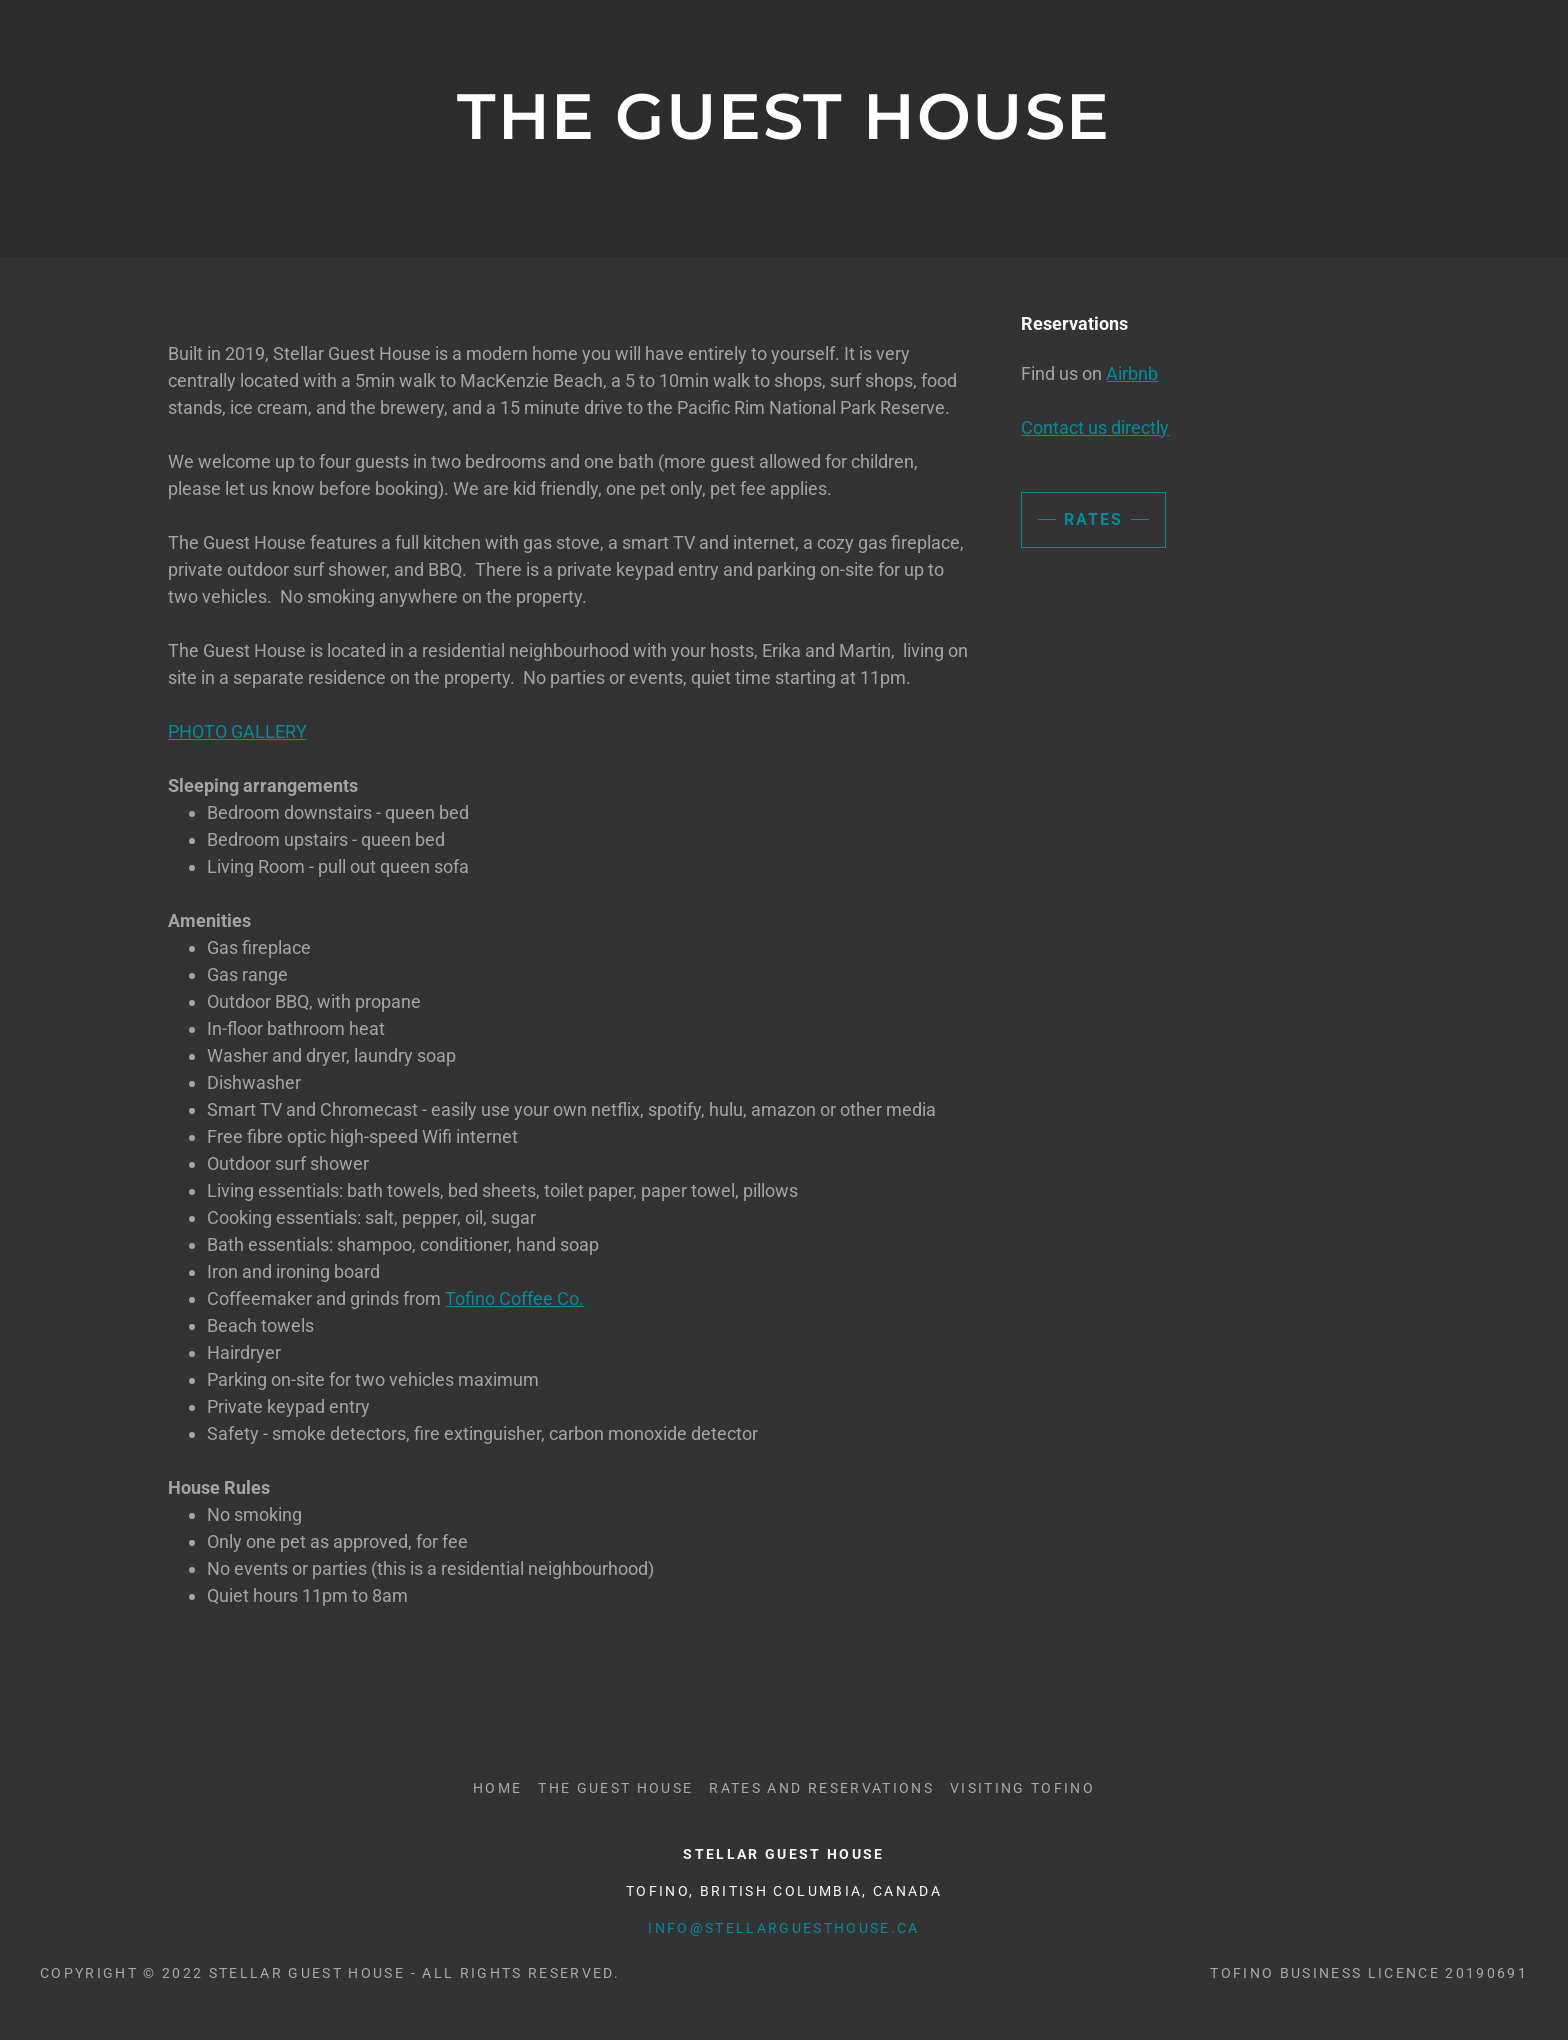 The image size is (1568, 2040). Describe the element at coordinates (1093, 519) in the screenshot. I see `Rates` at that location.